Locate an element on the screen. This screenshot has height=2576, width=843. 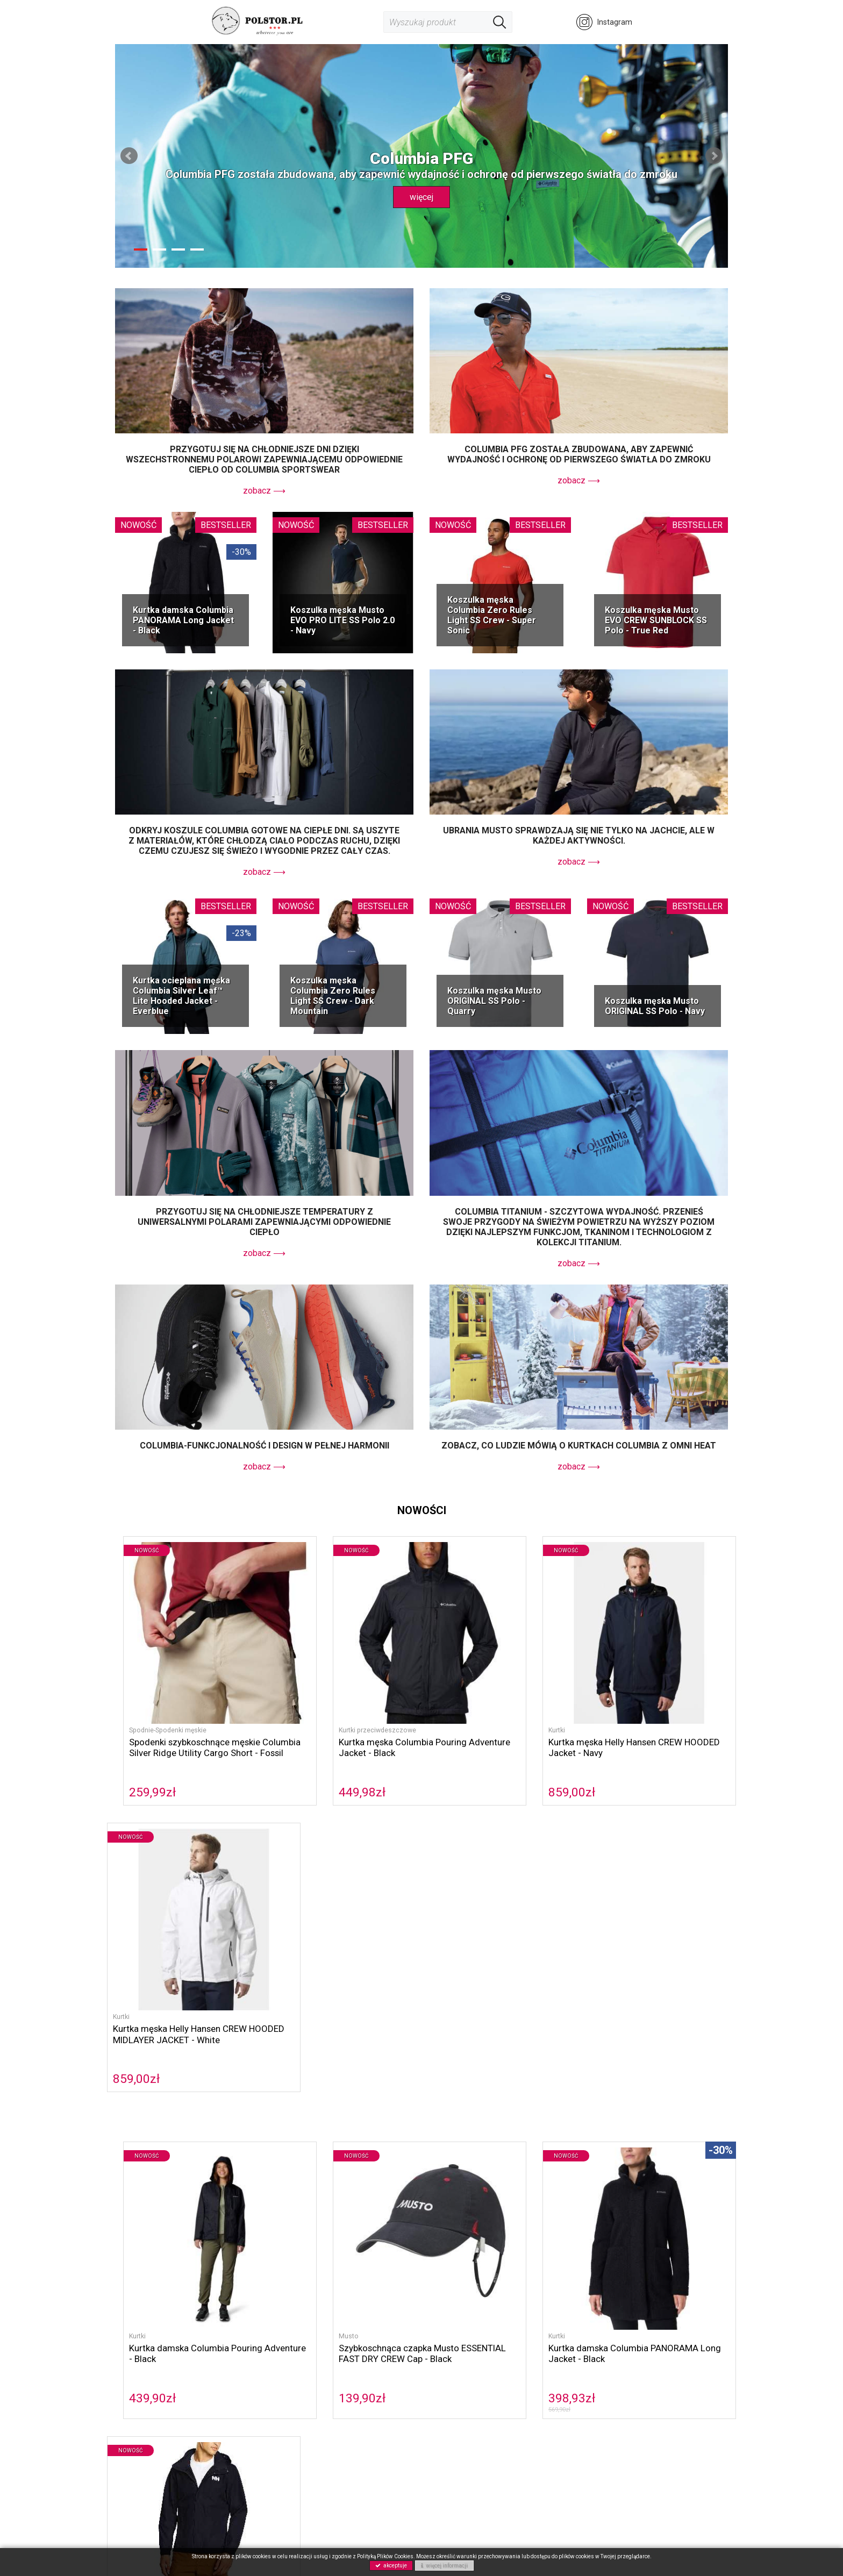
599,00zł is located at coordinates (608, 2040).